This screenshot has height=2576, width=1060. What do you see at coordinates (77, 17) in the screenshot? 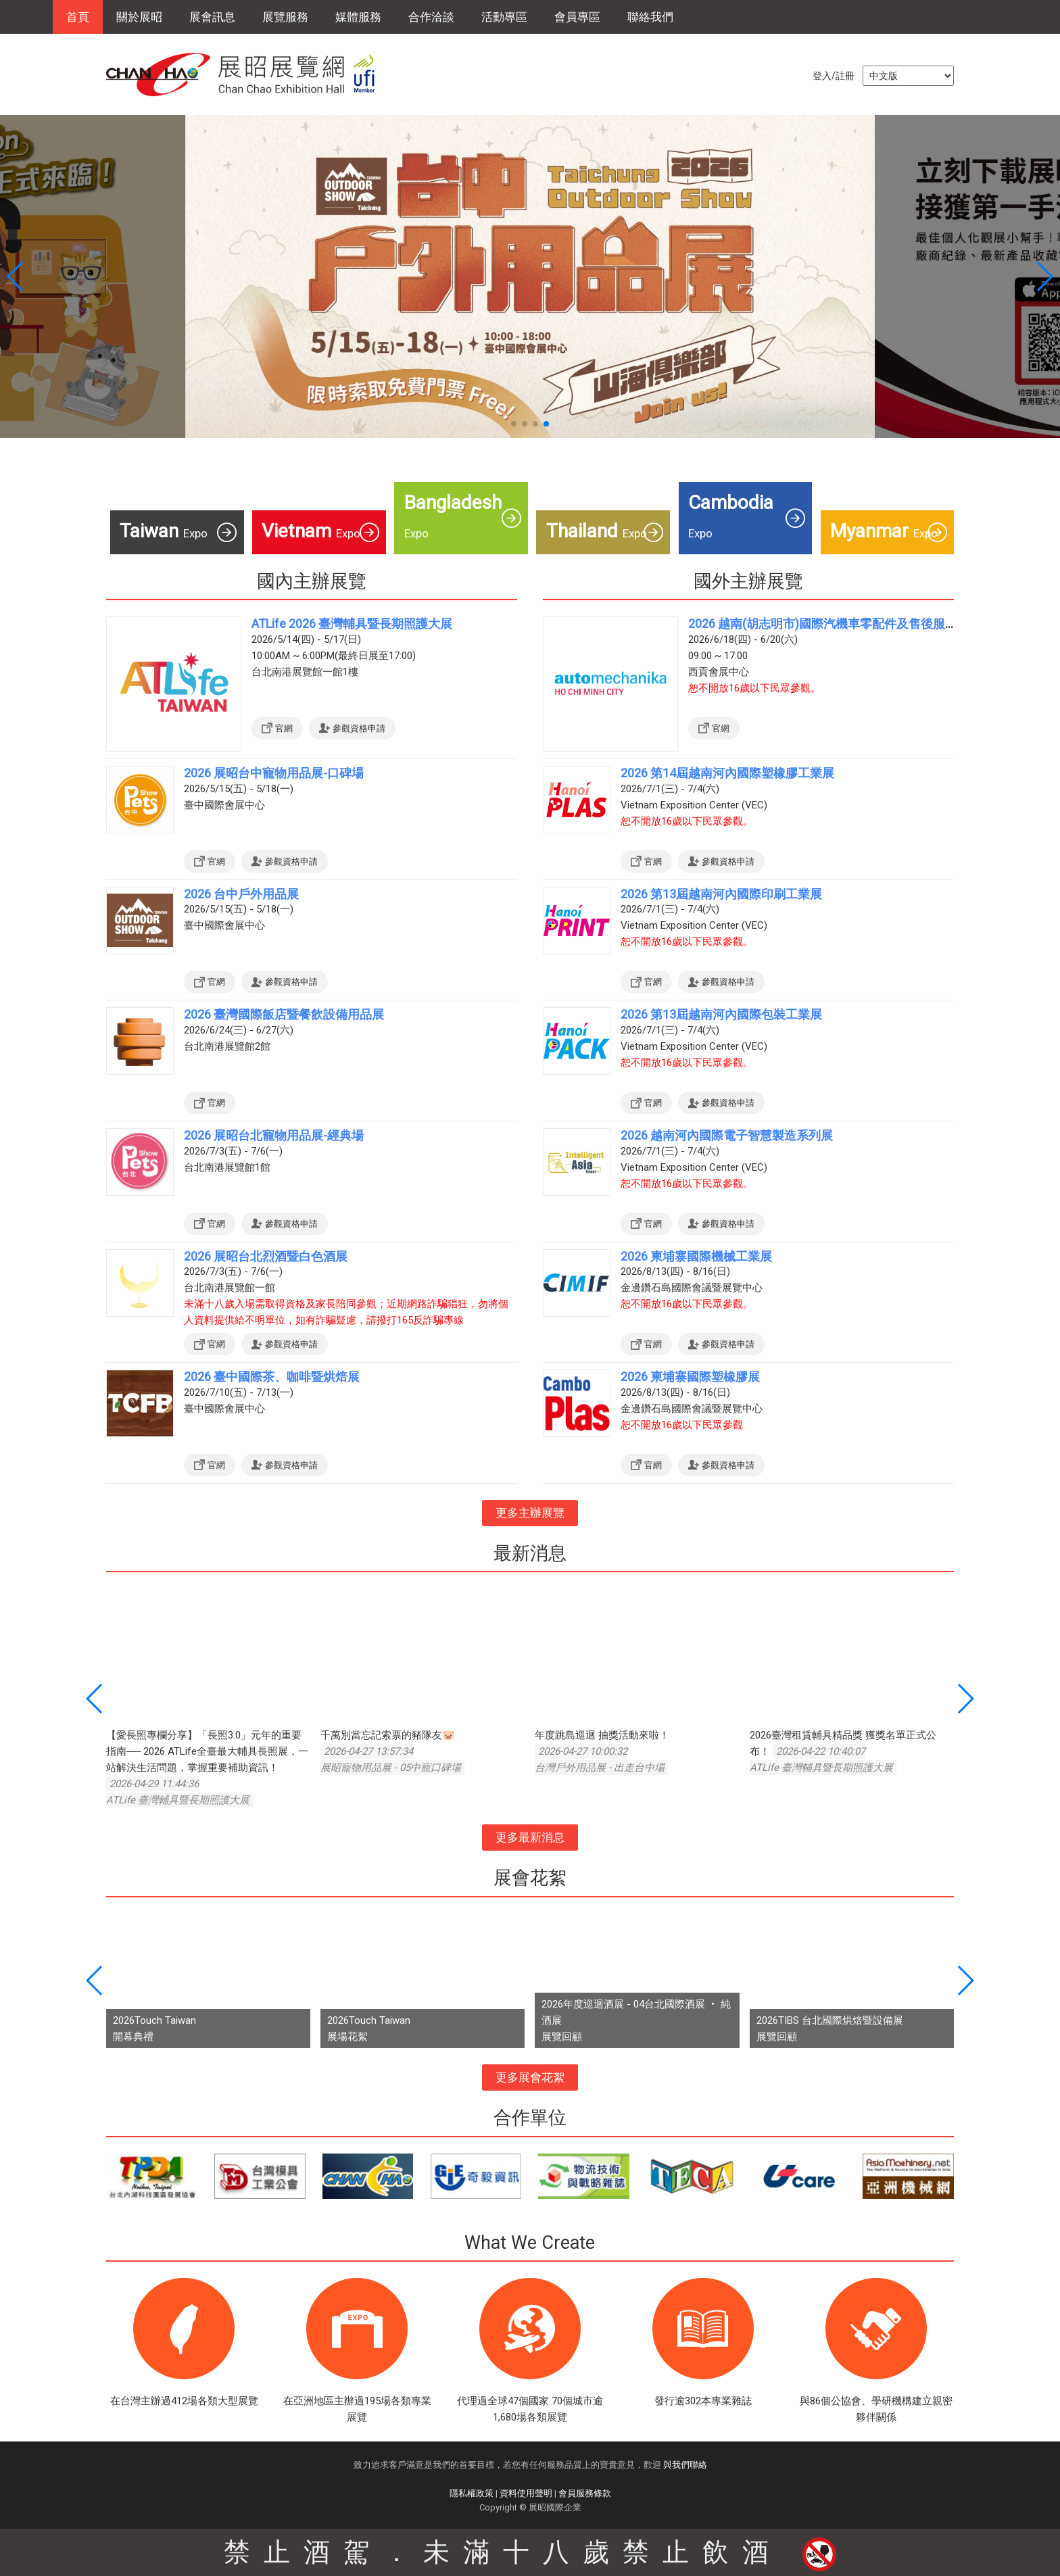
I see `首頁` at bounding box center [77, 17].